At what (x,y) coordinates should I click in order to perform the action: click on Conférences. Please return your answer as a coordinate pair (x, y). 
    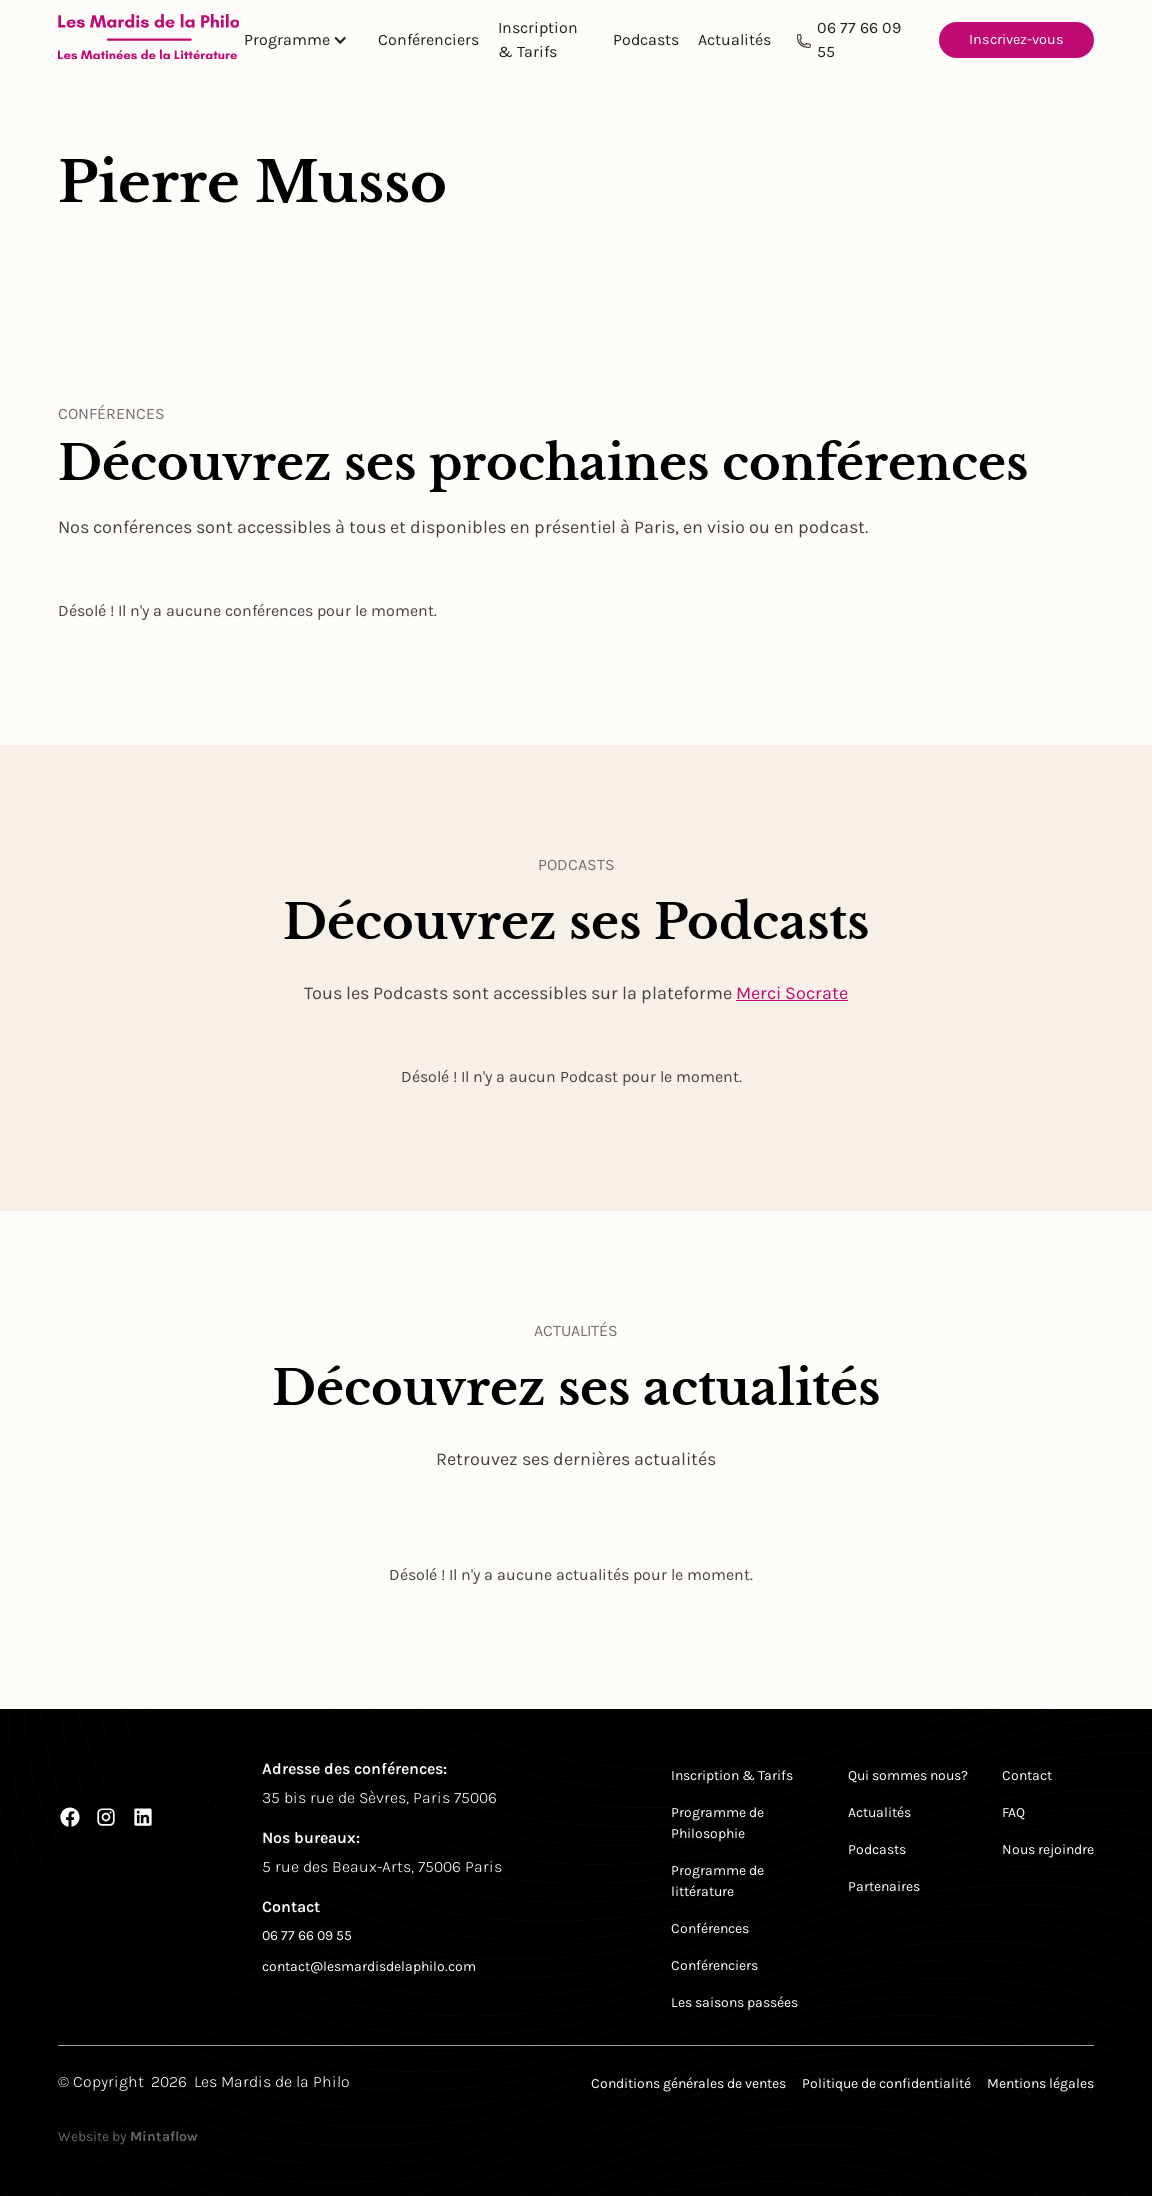
    Looking at the image, I should click on (710, 1928).